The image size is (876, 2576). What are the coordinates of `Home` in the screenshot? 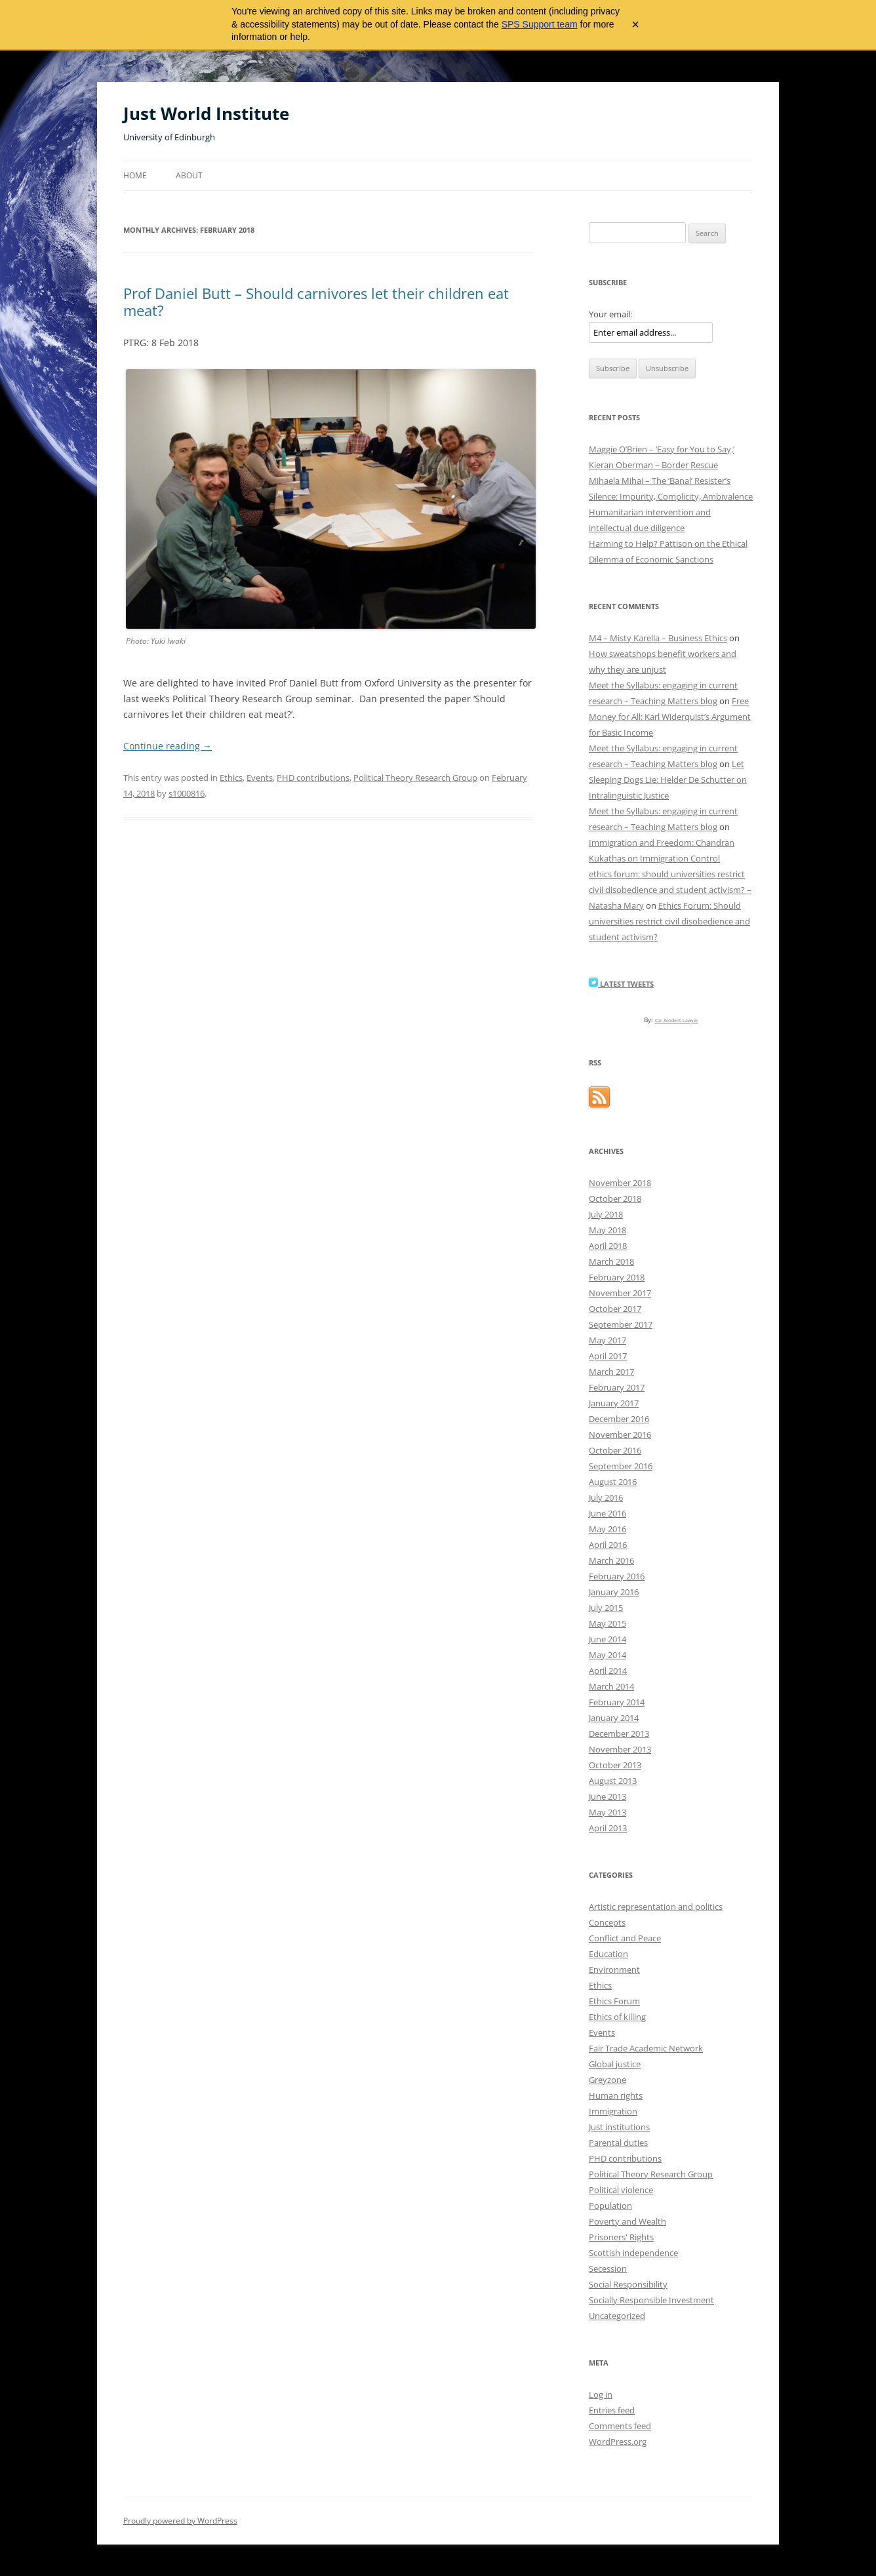 It's located at (135, 175).